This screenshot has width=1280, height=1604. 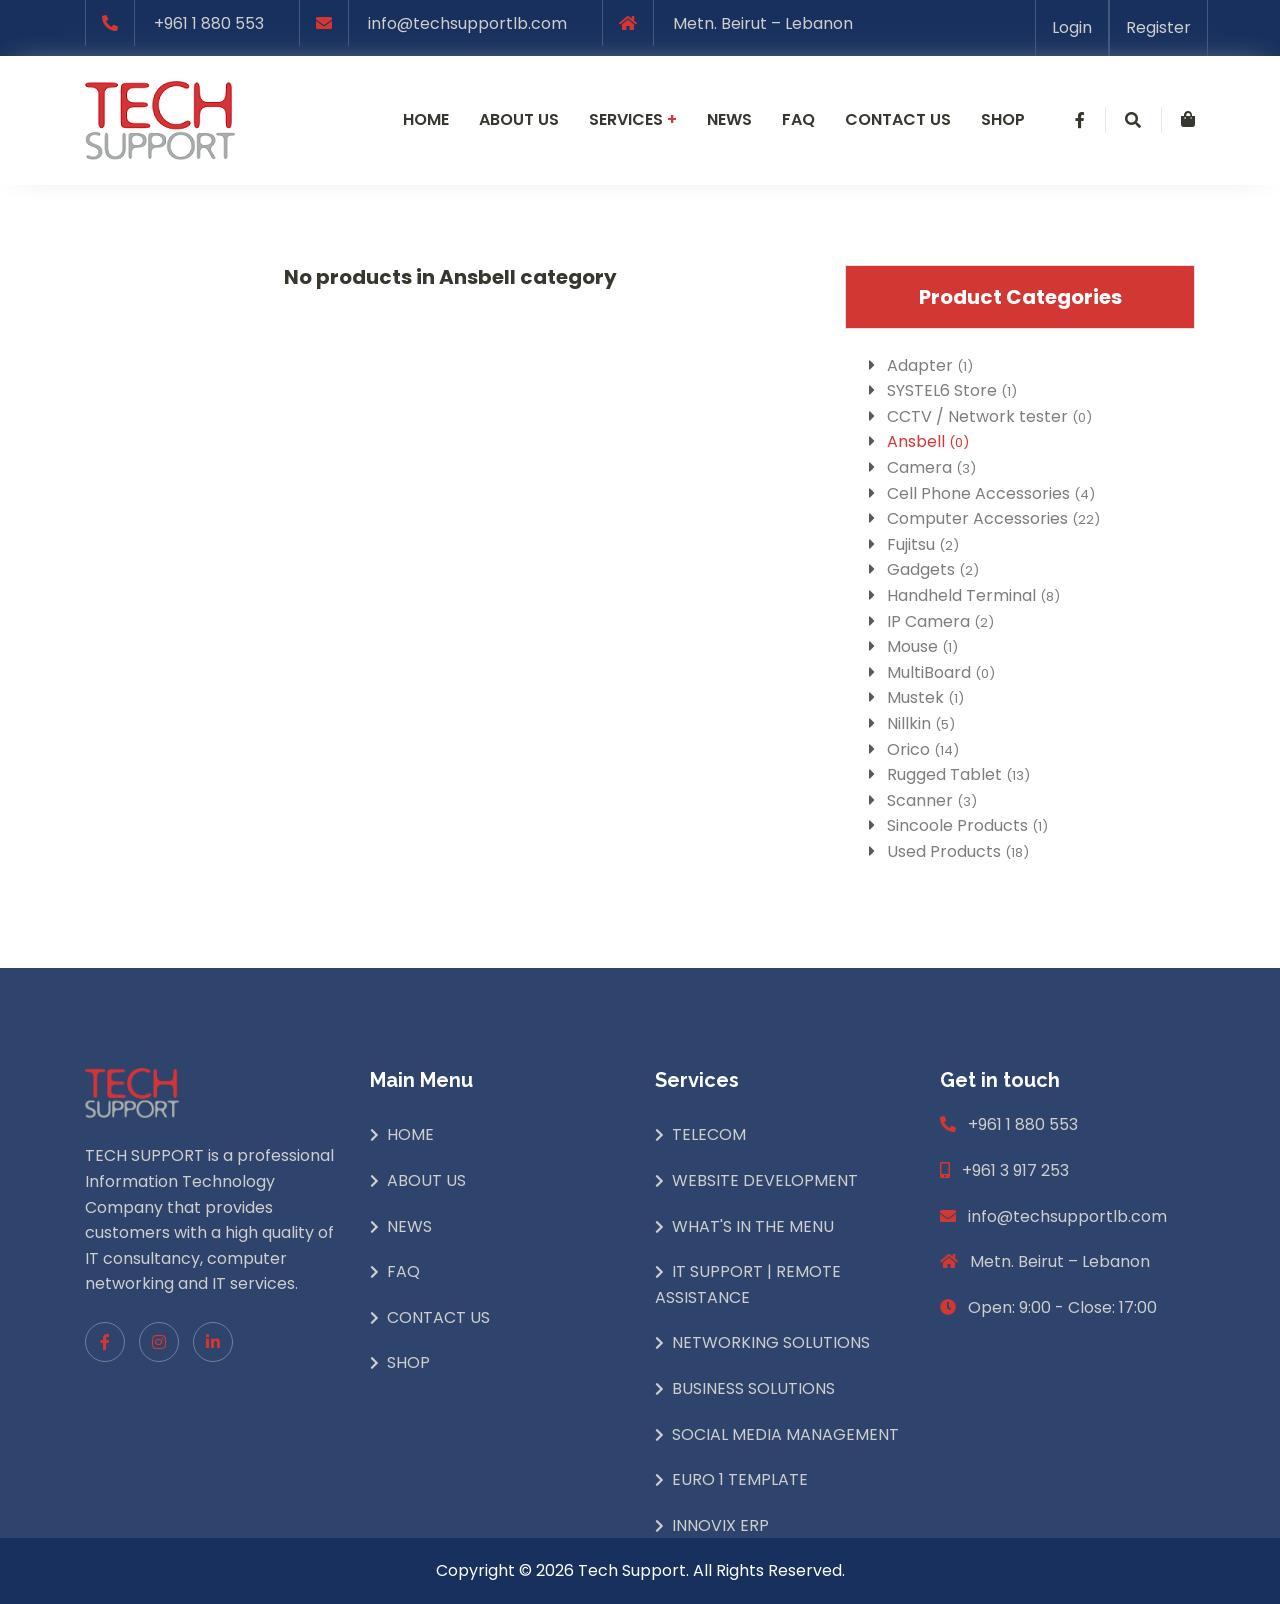 What do you see at coordinates (925, 697) in the screenshot?
I see `Mustek` at bounding box center [925, 697].